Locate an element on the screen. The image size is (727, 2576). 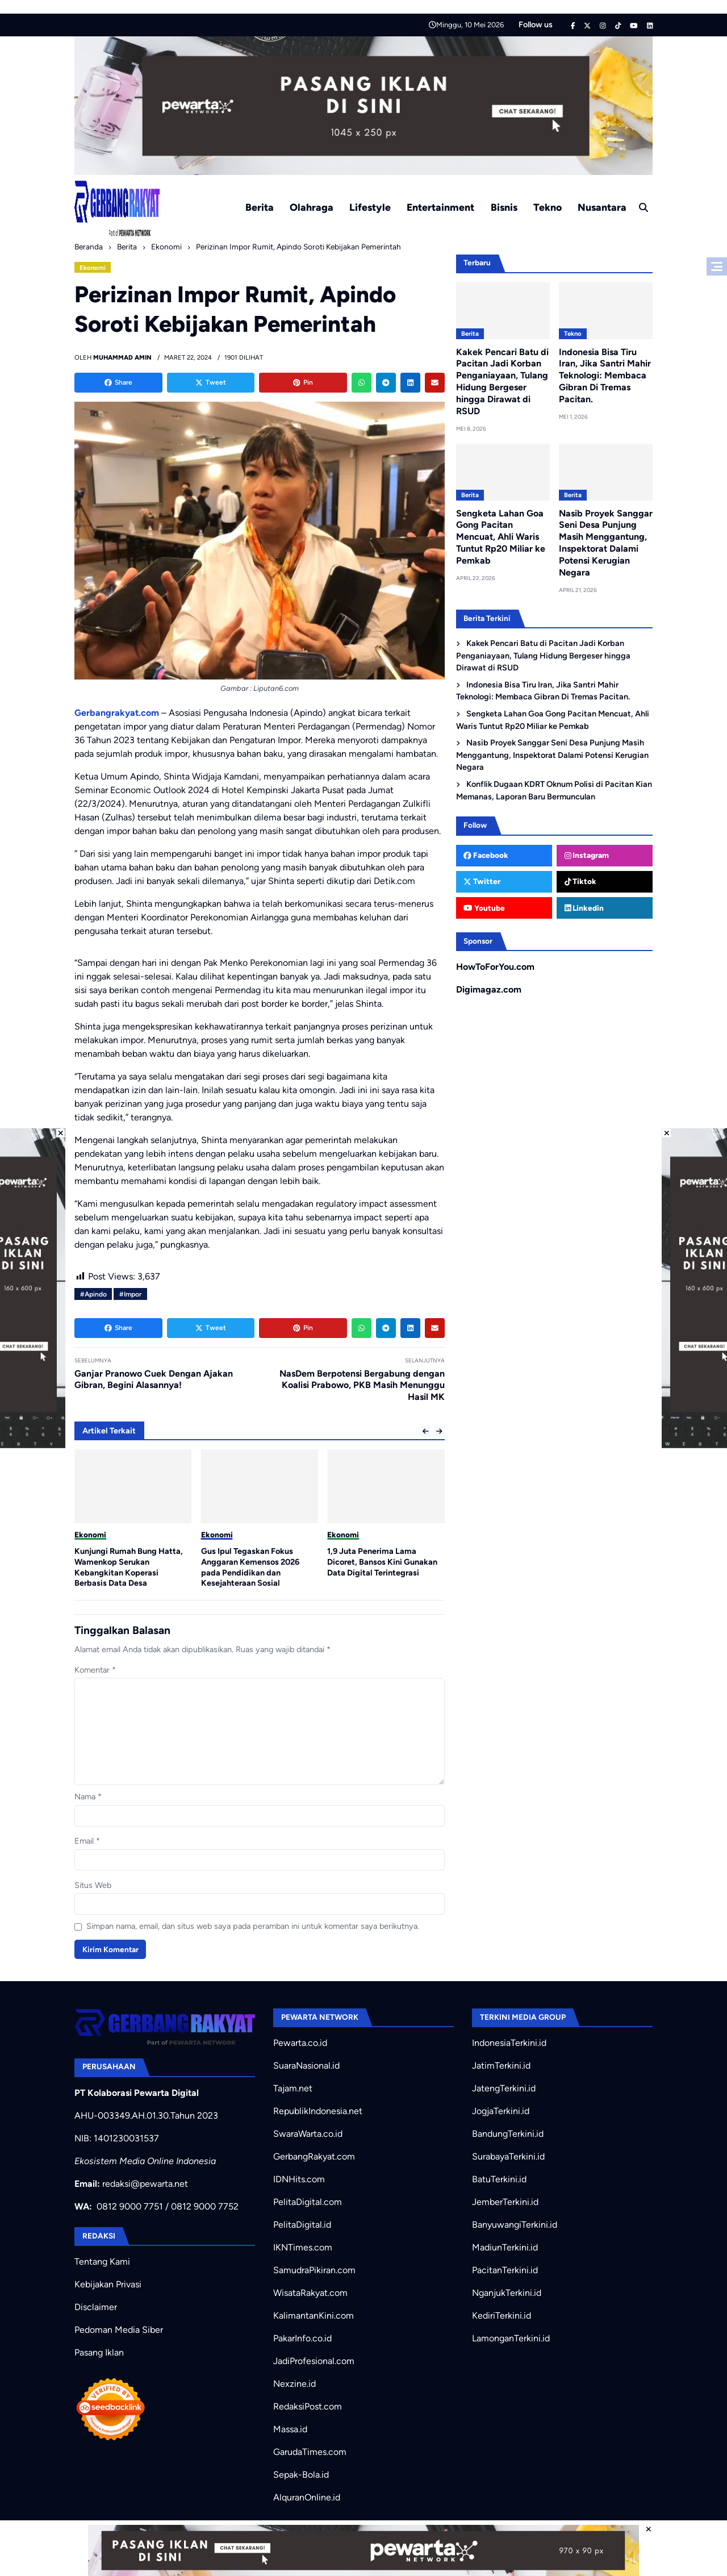
PacitanTerkini.id is located at coordinates (505, 2270).